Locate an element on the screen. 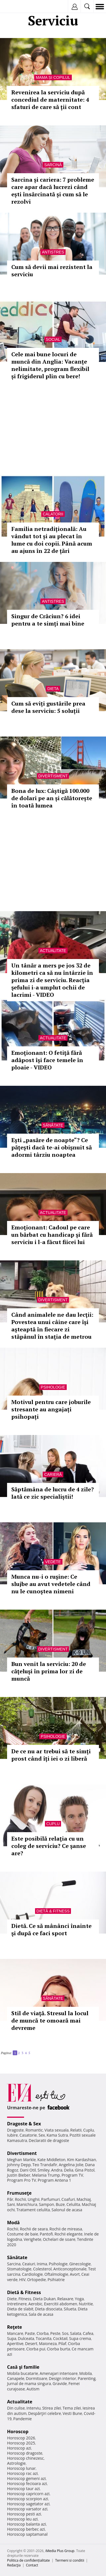 The image size is (106, 2576). Viata sexuala is located at coordinates (56, 2130).